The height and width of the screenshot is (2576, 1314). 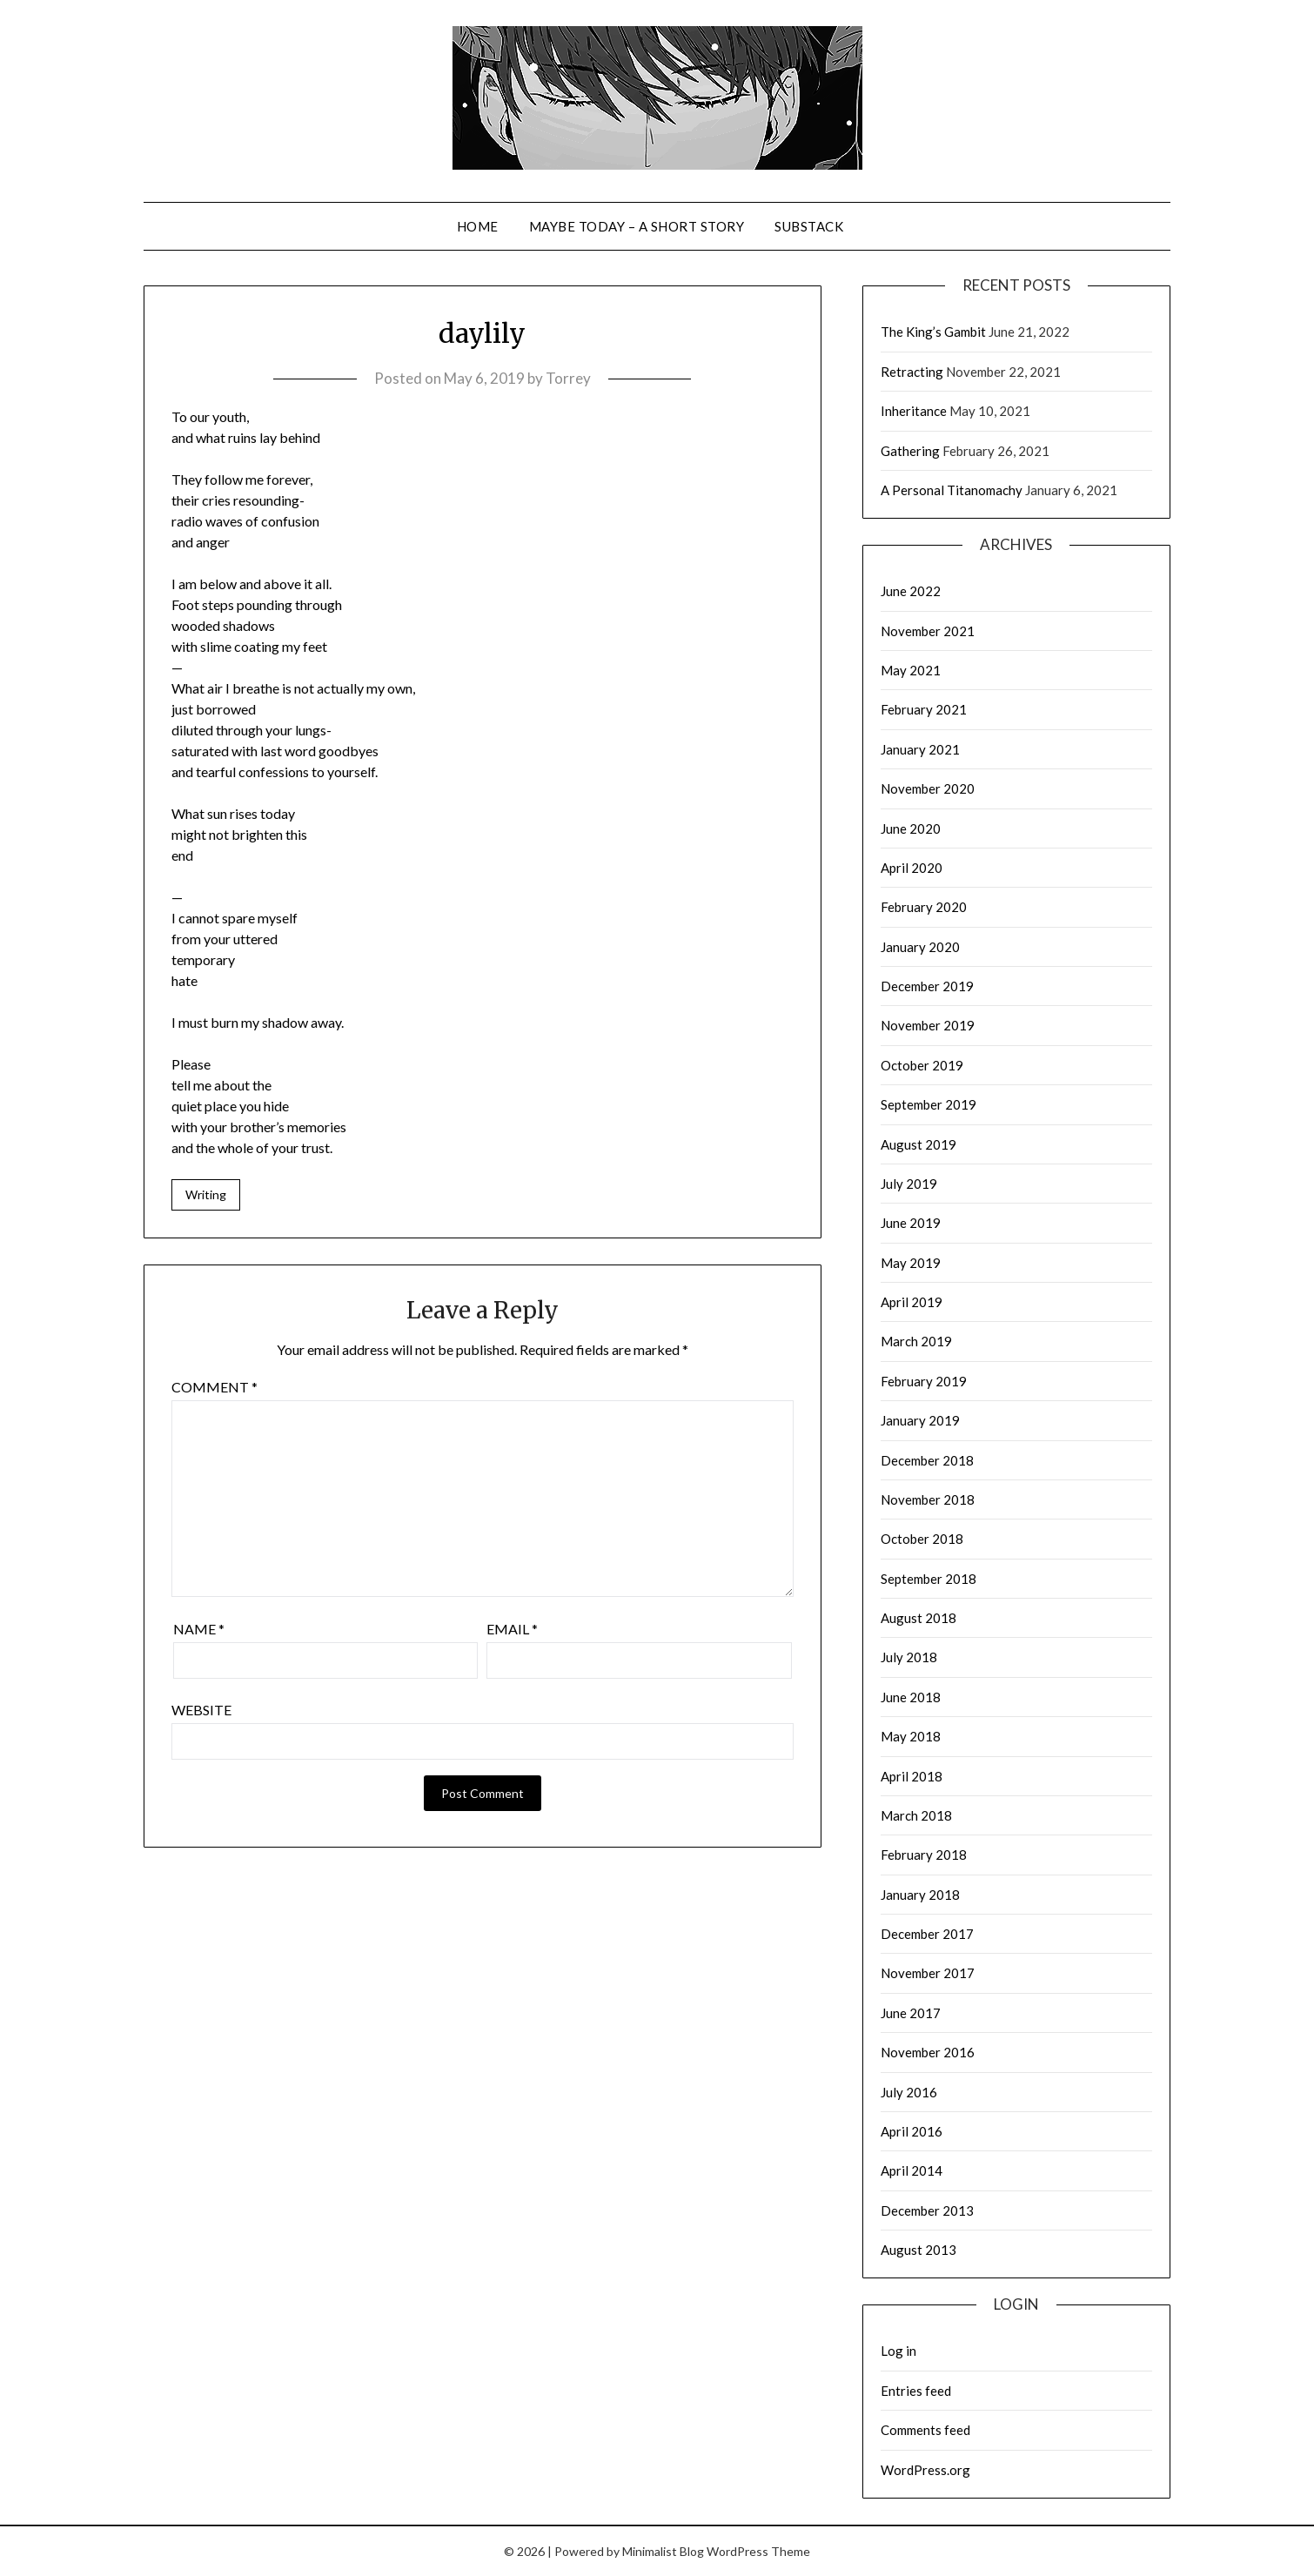 I want to click on April 2018, so click(x=911, y=1776).